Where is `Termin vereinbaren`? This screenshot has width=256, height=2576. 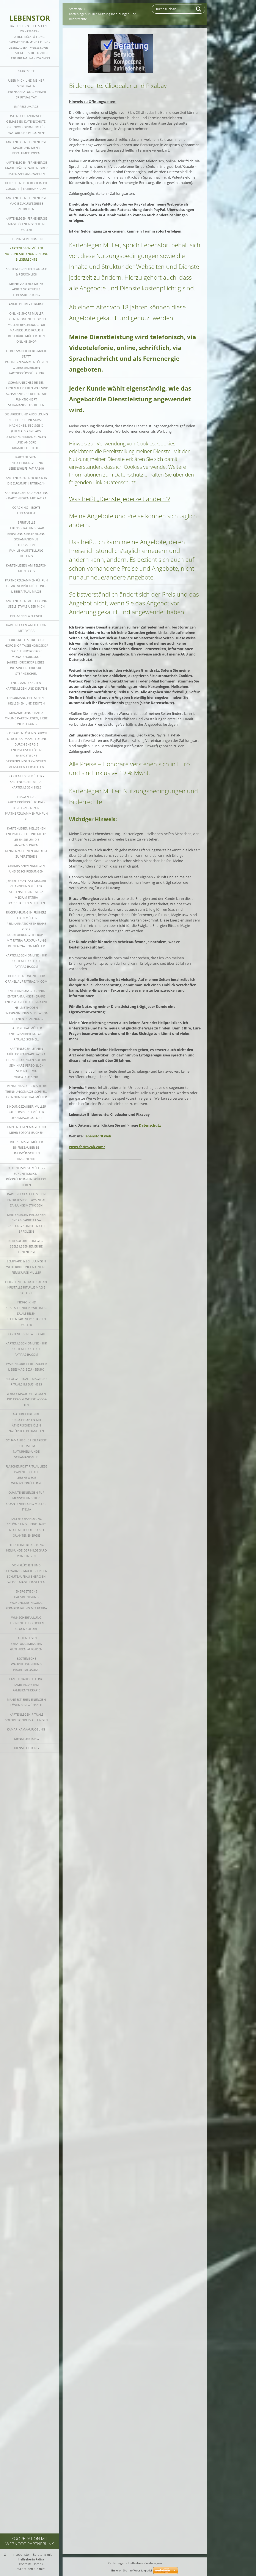
Termin vereinbaren is located at coordinates (26, 239).